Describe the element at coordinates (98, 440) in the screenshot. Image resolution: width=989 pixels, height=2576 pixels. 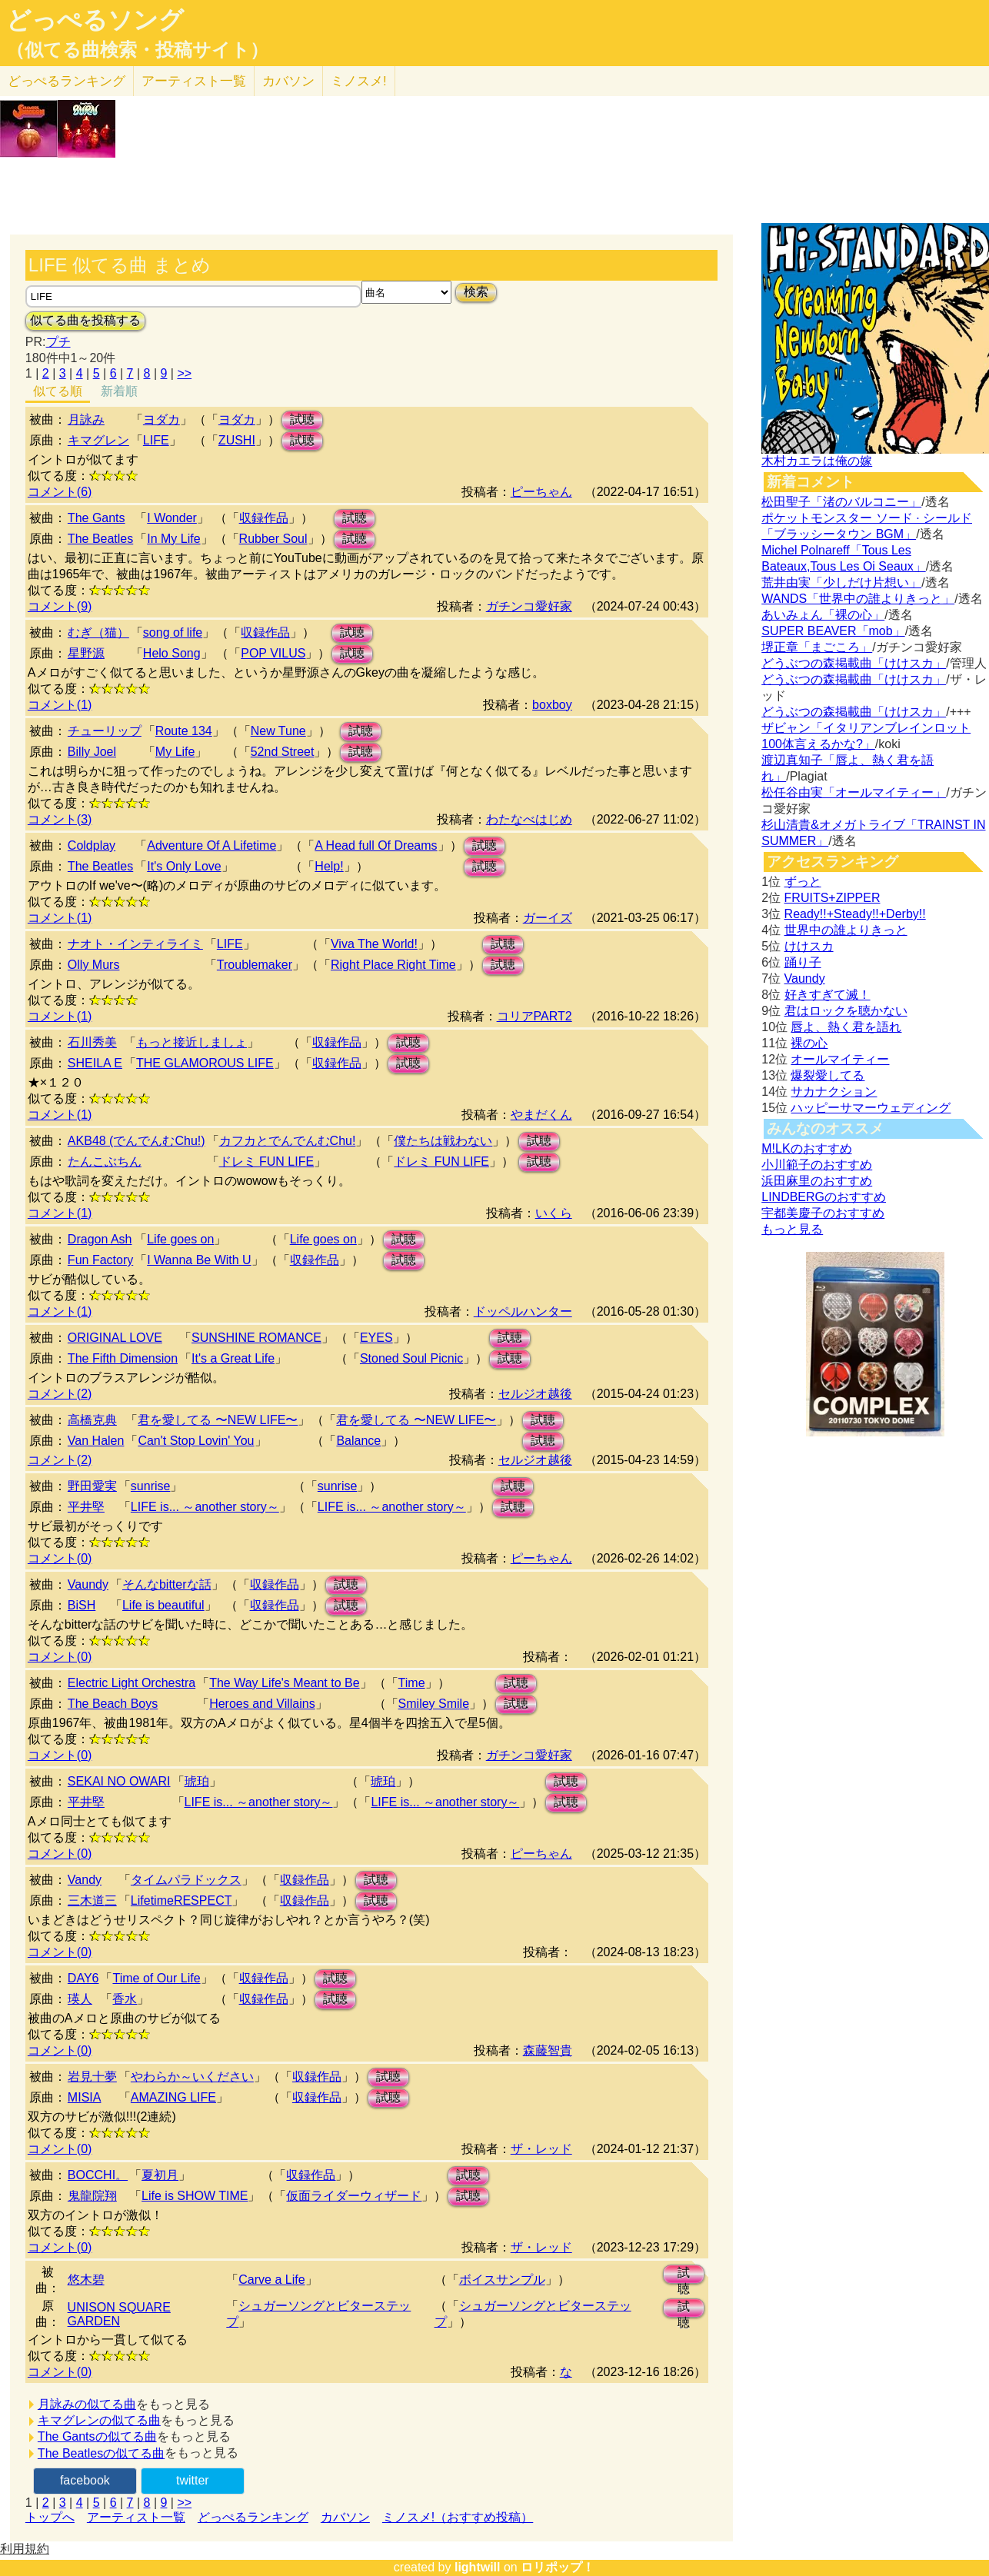
I see `キマグレン` at that location.